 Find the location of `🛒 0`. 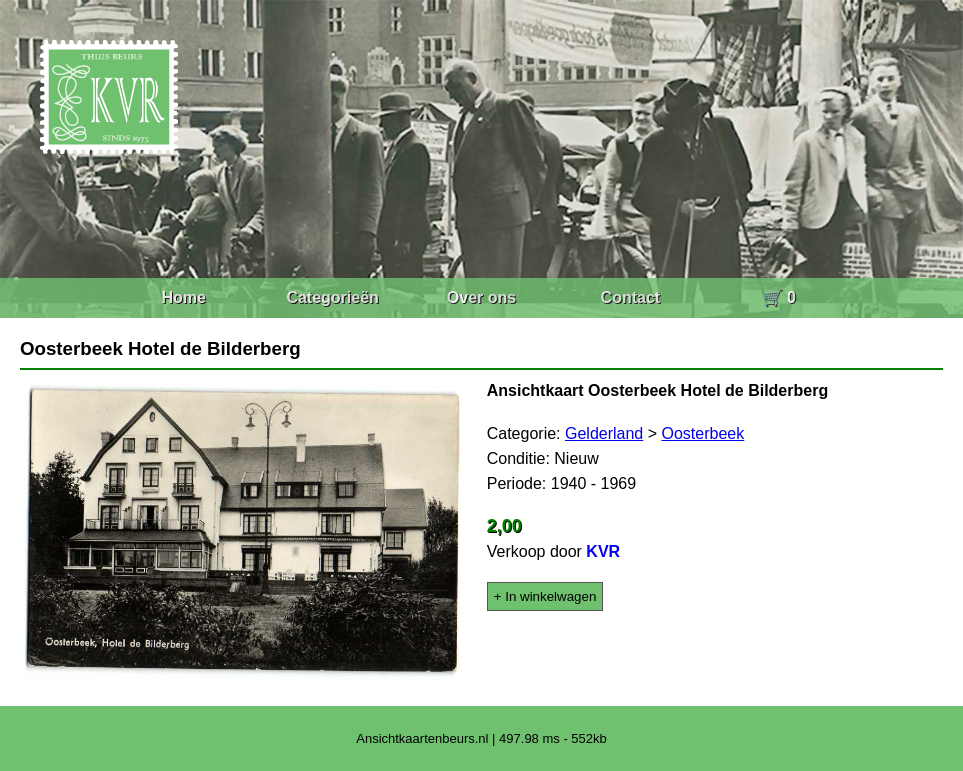

🛒 0 is located at coordinates (779, 297).